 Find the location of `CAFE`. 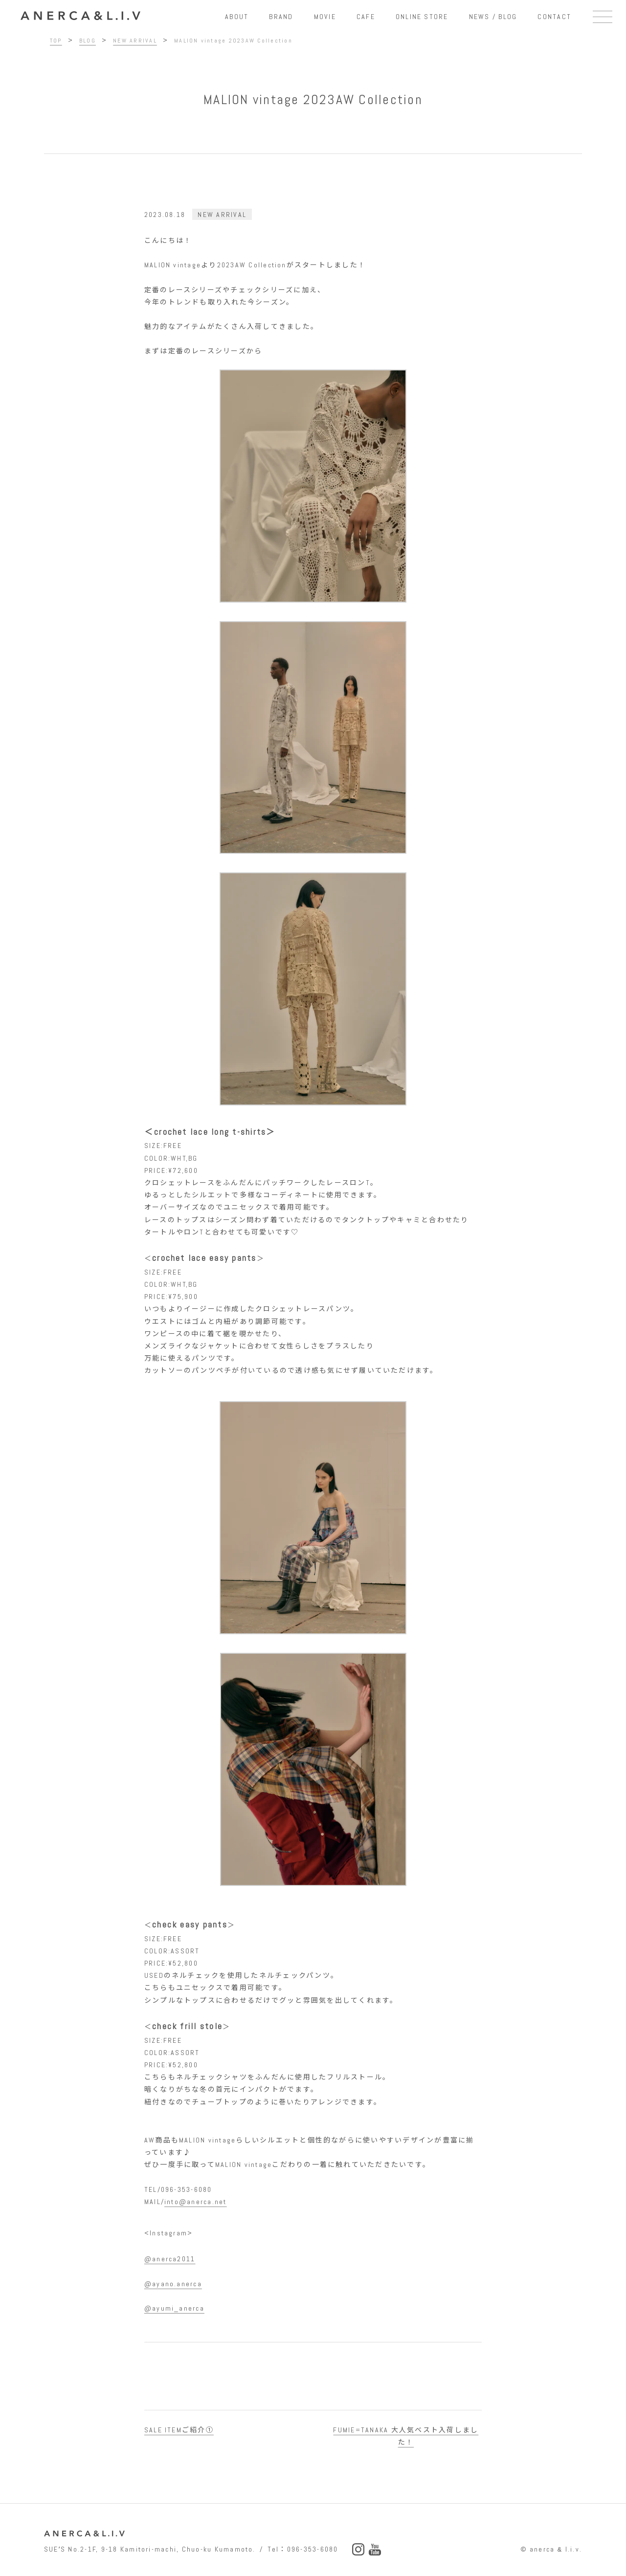

CAFE is located at coordinates (366, 16).